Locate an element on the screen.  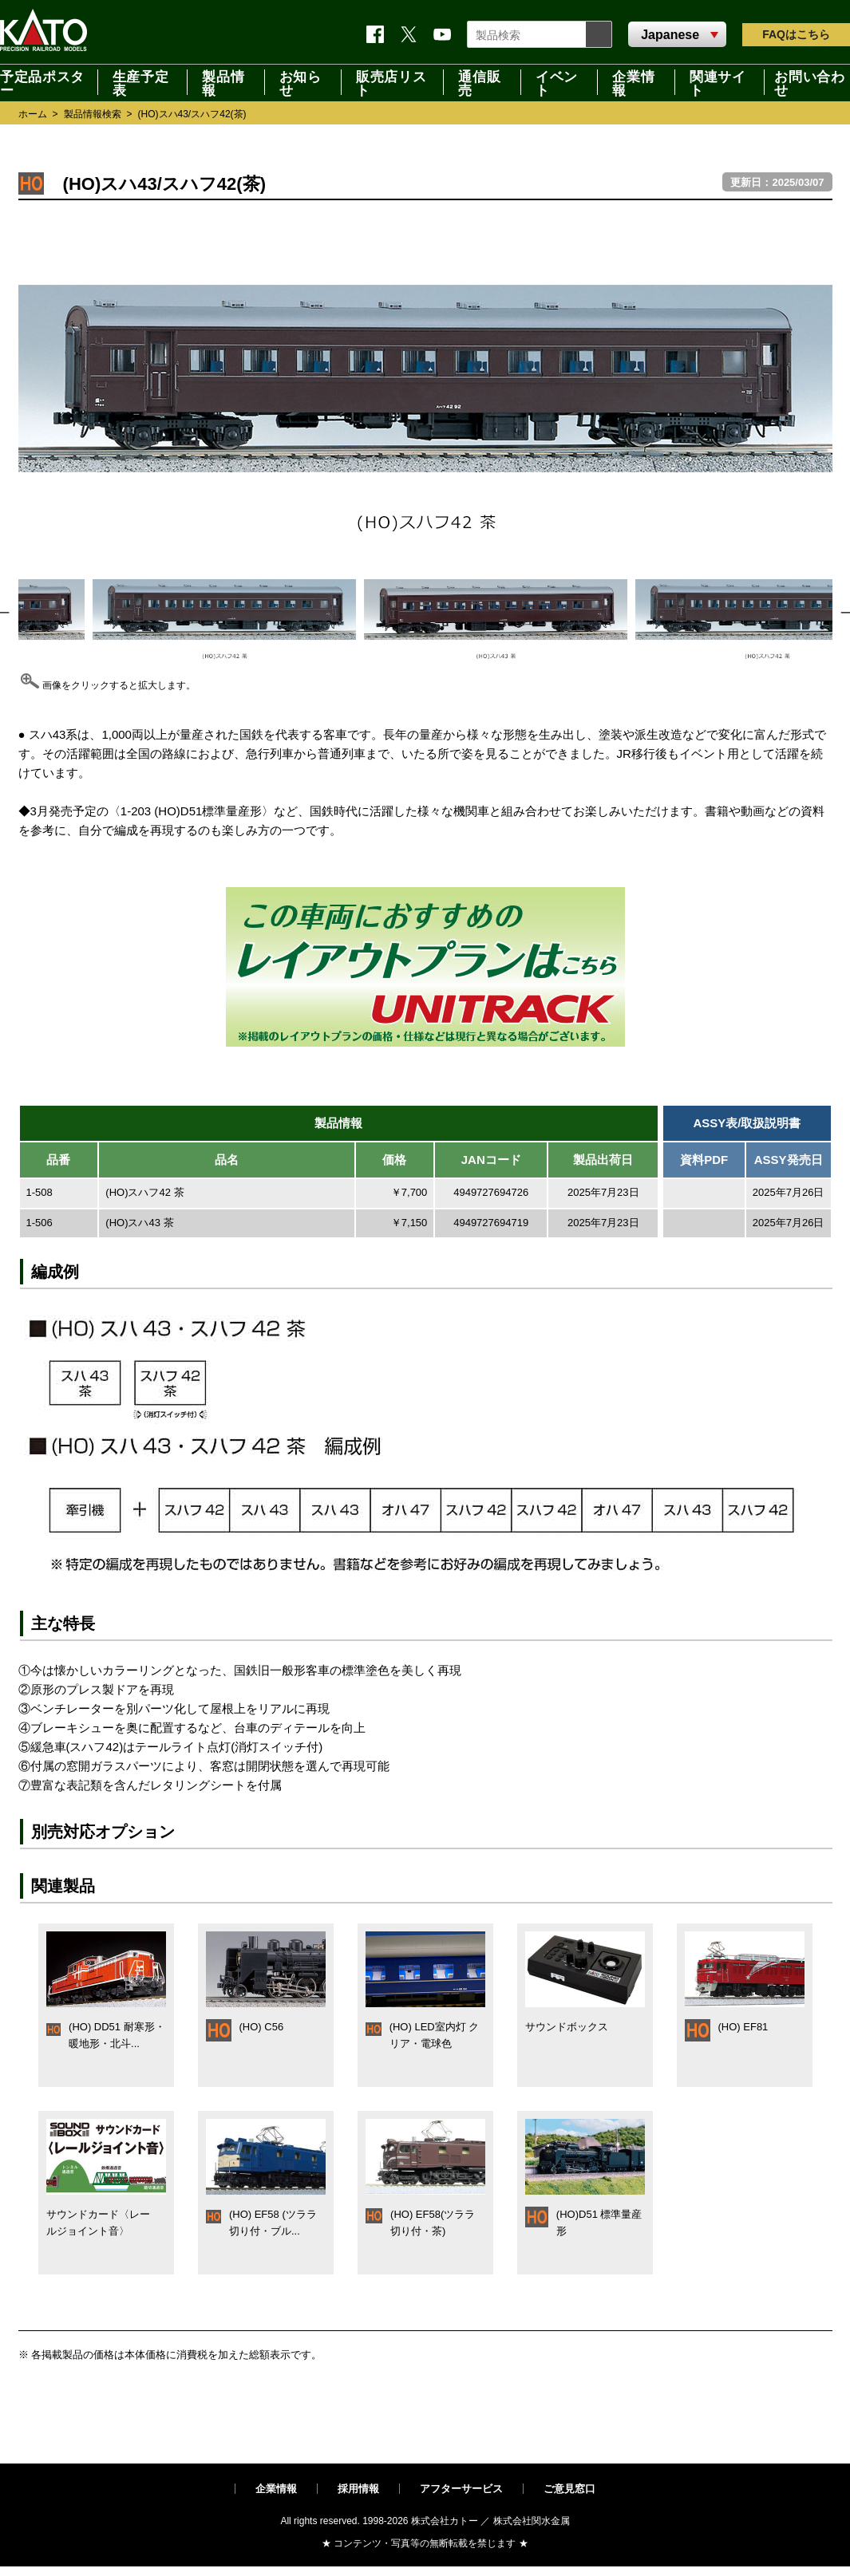
予定品ポスター is located at coordinates (42, 82).